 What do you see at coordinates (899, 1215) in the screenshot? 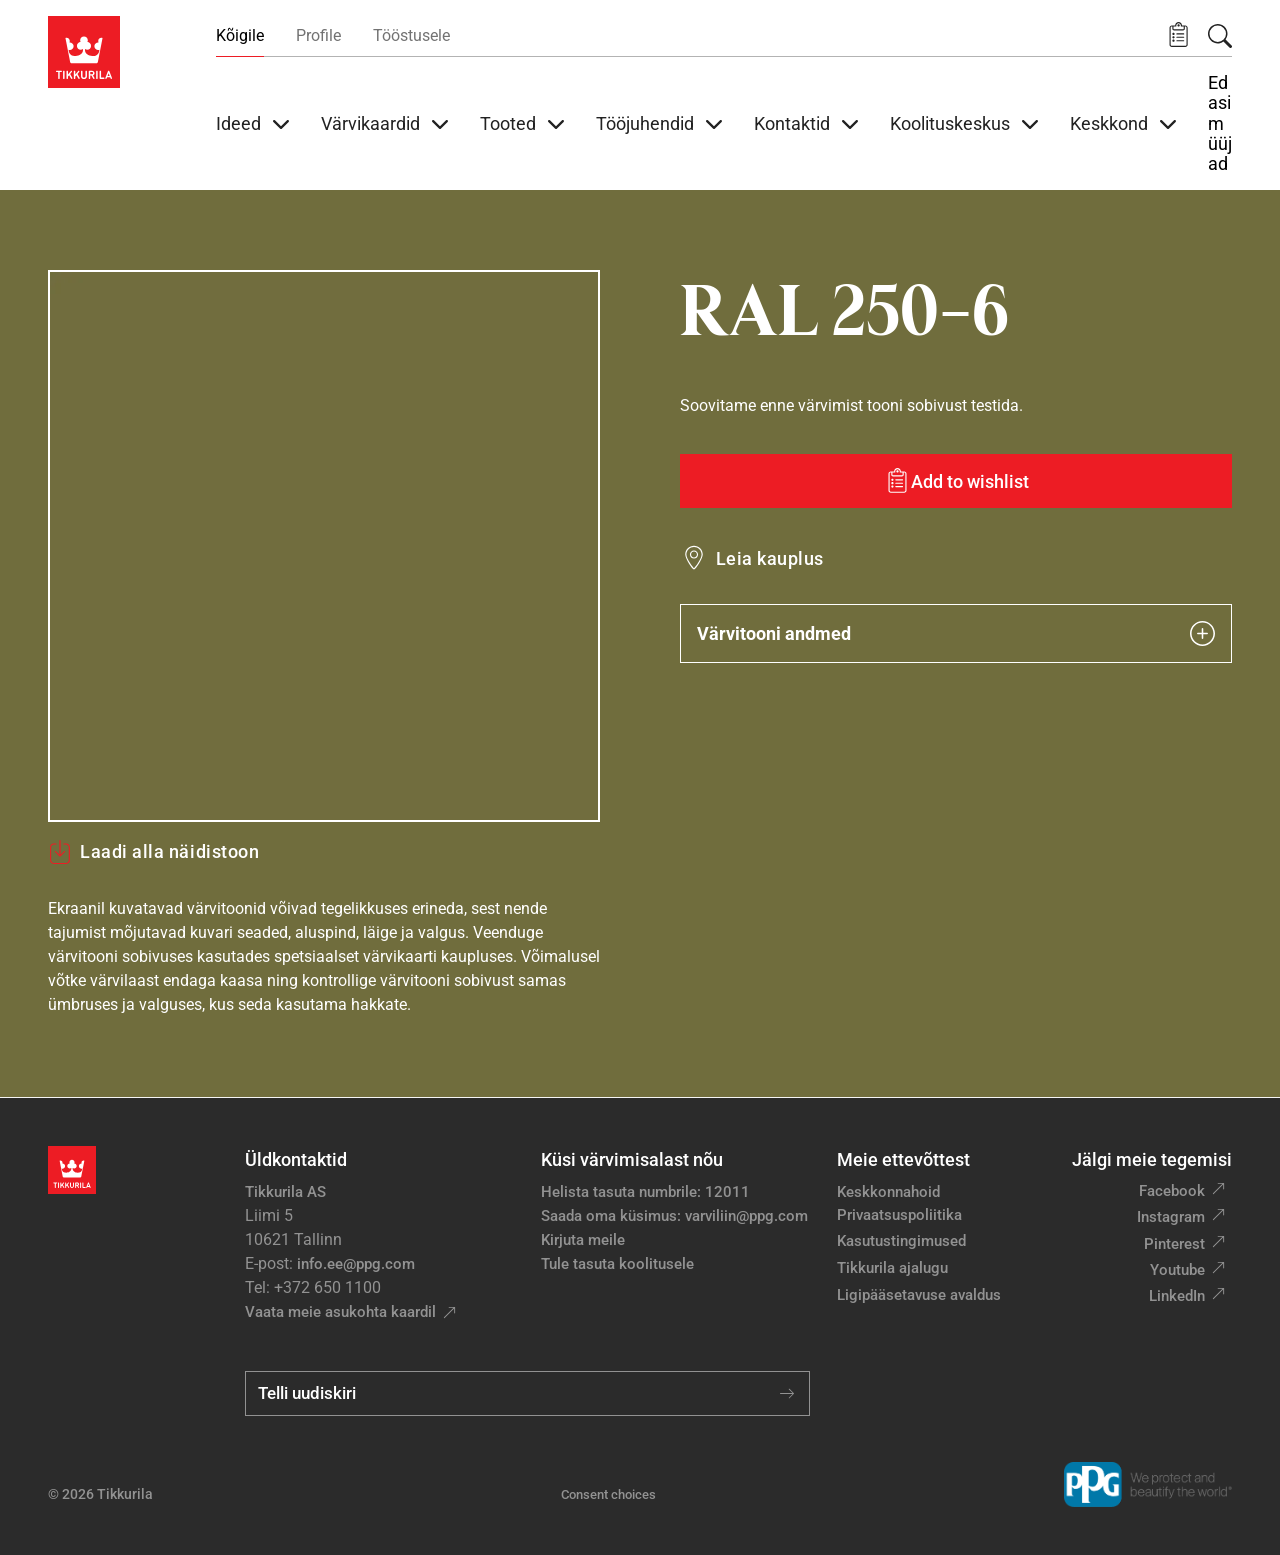
I see `Privaatsuspoliitika` at bounding box center [899, 1215].